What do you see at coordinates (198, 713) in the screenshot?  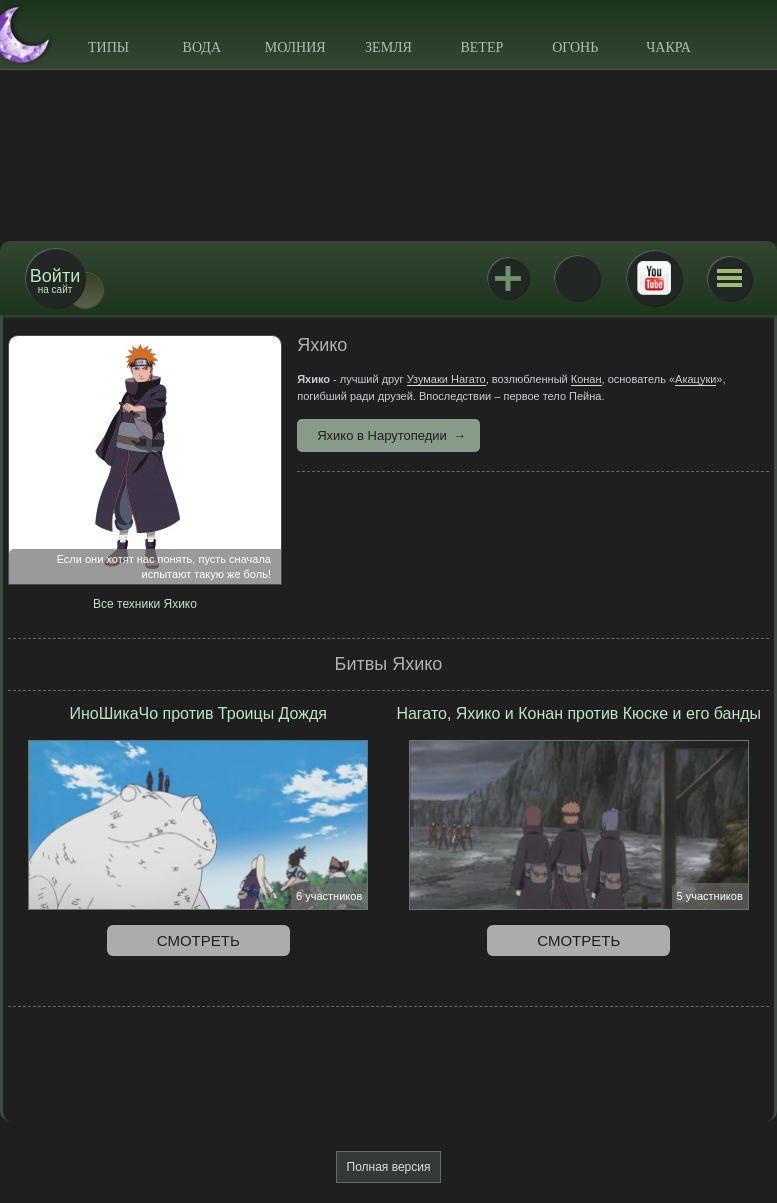 I see `ИноШикаЧо против Троицы Дождя` at bounding box center [198, 713].